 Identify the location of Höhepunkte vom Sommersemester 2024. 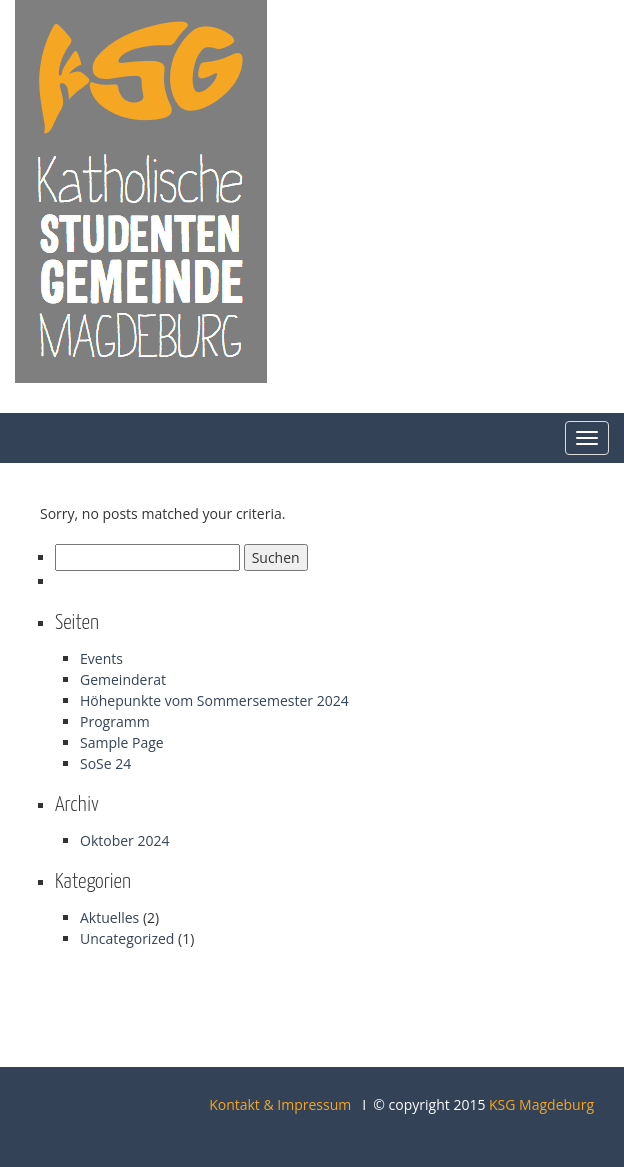
(214, 700).